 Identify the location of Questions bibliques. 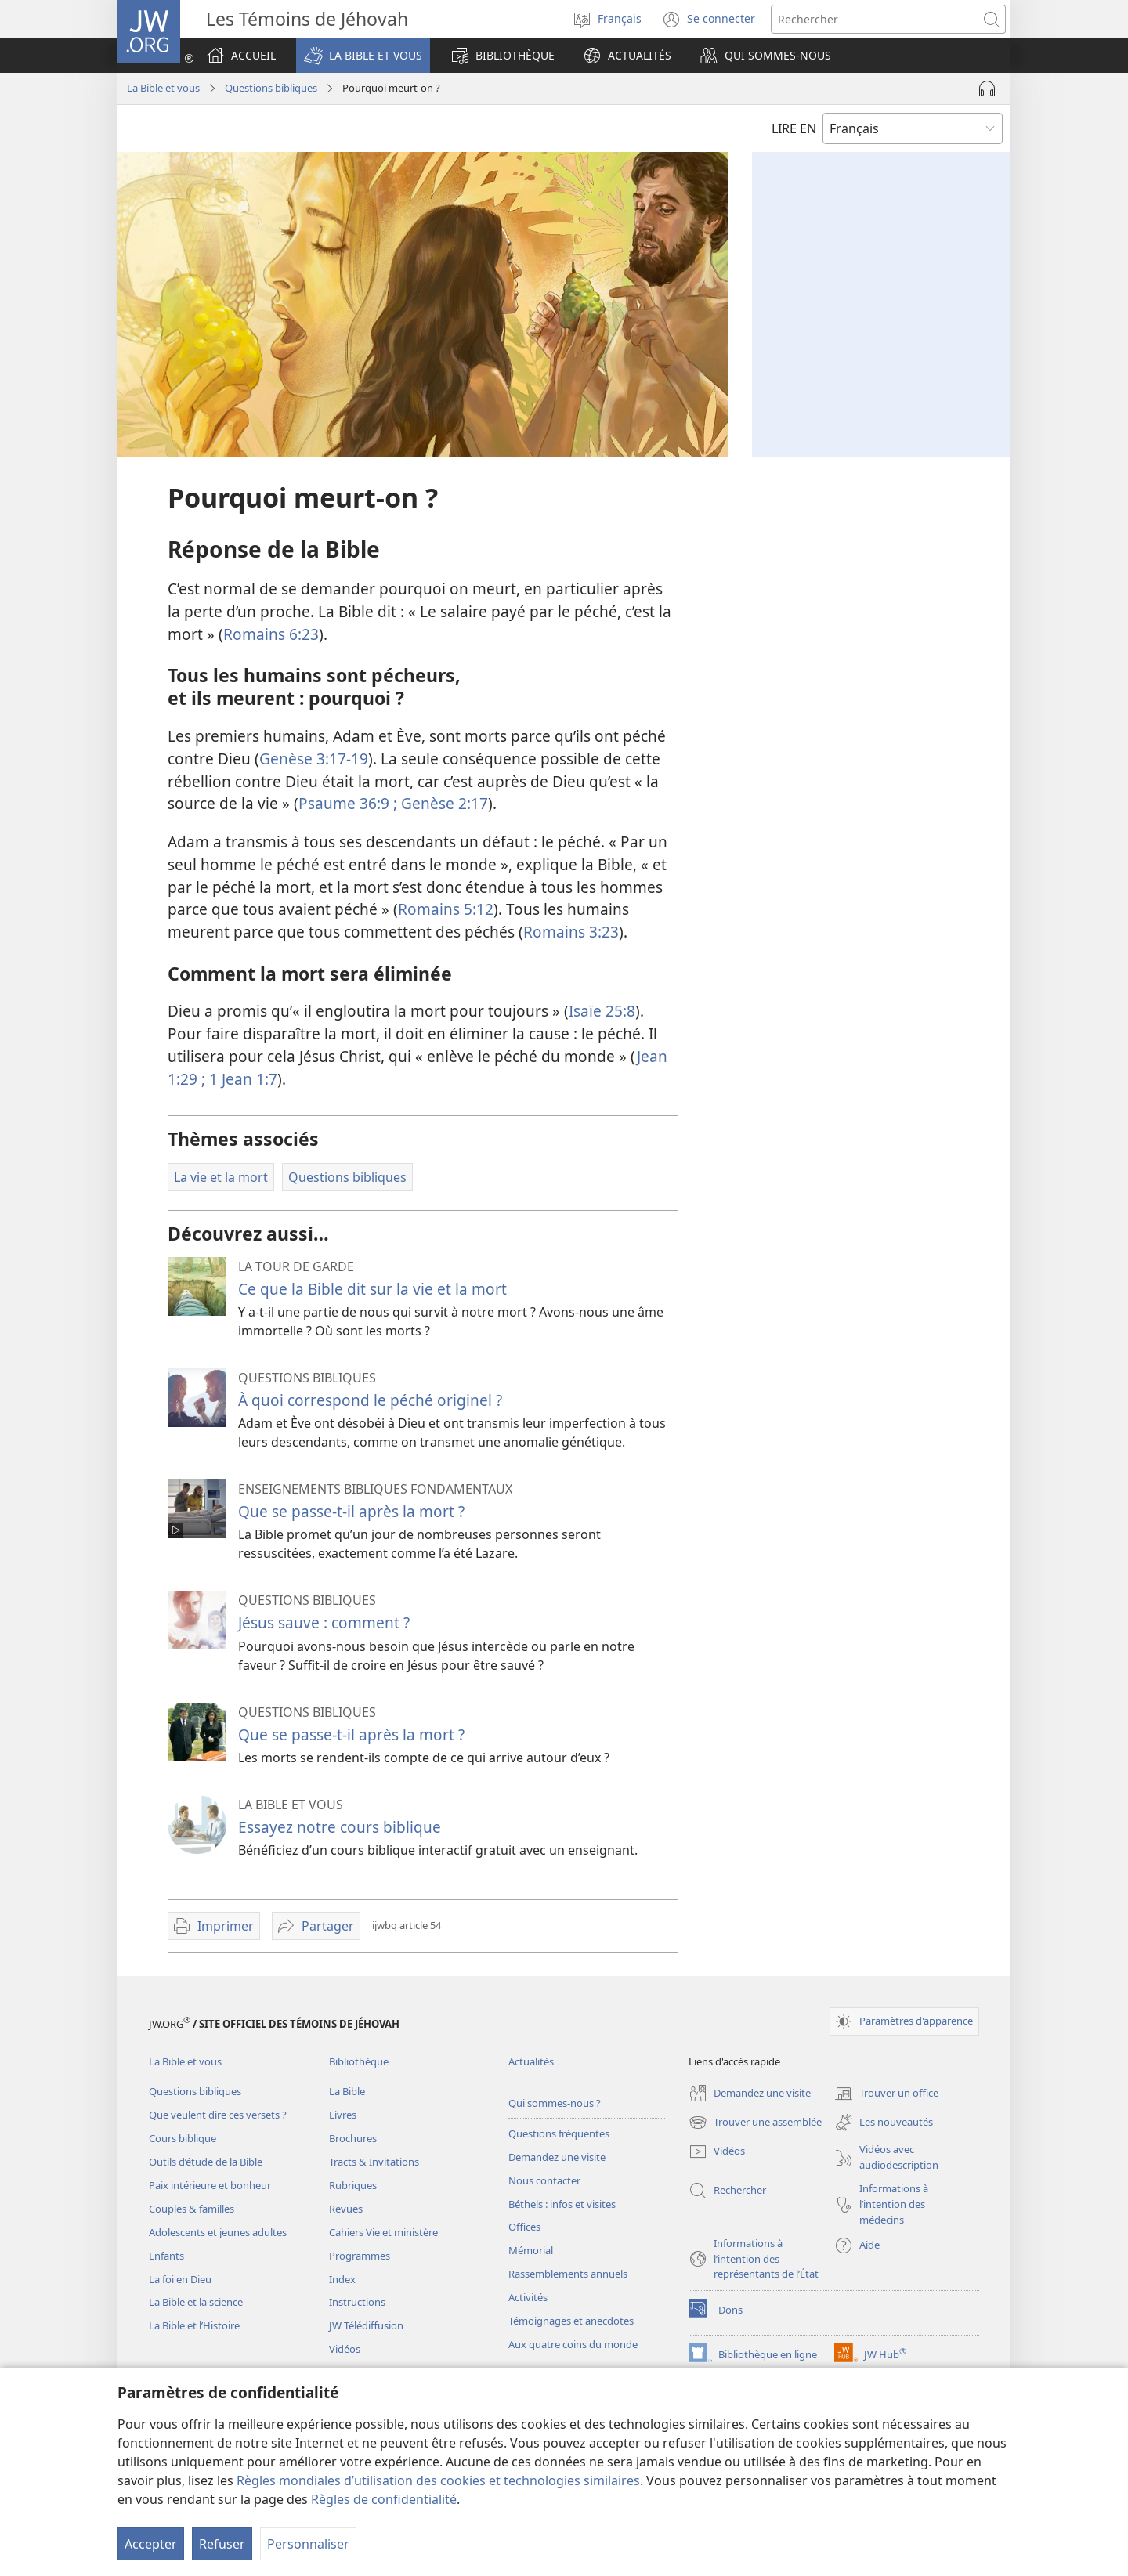
(271, 88).